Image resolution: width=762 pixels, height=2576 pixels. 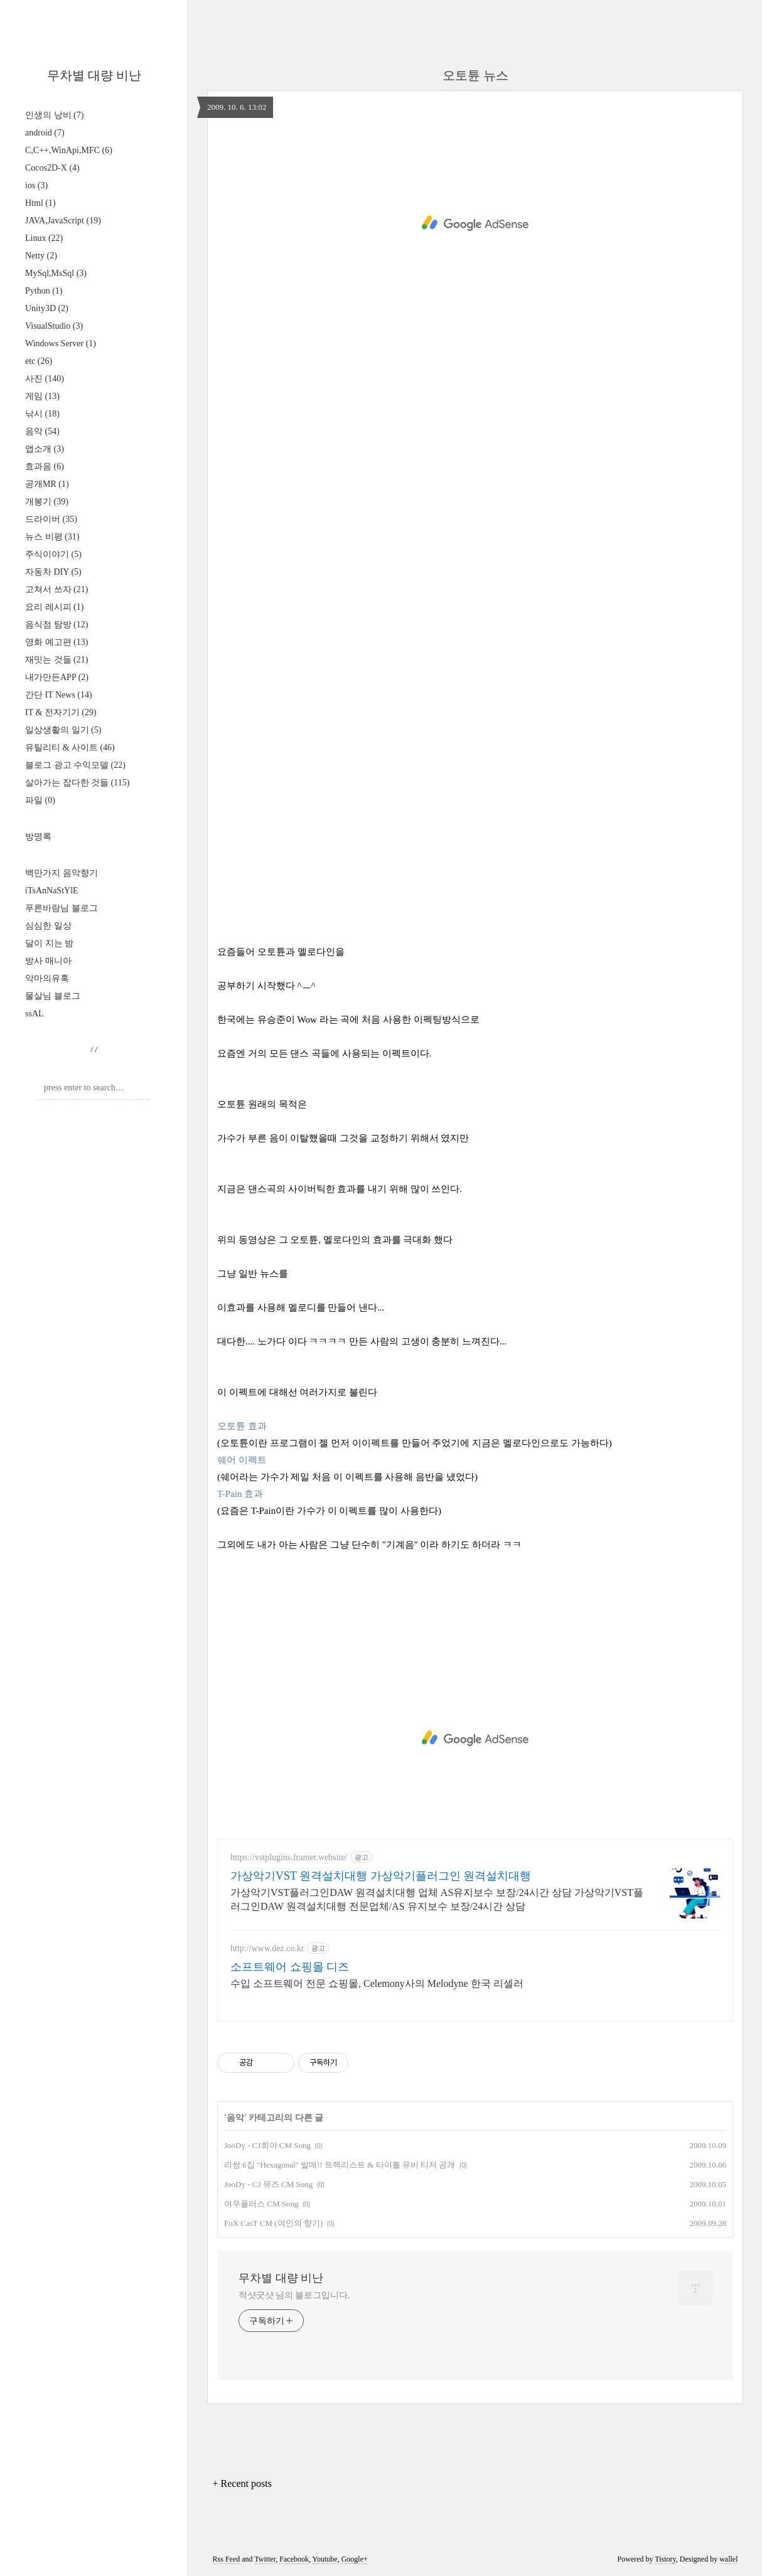 What do you see at coordinates (47, 484) in the screenshot?
I see `공개MR` at bounding box center [47, 484].